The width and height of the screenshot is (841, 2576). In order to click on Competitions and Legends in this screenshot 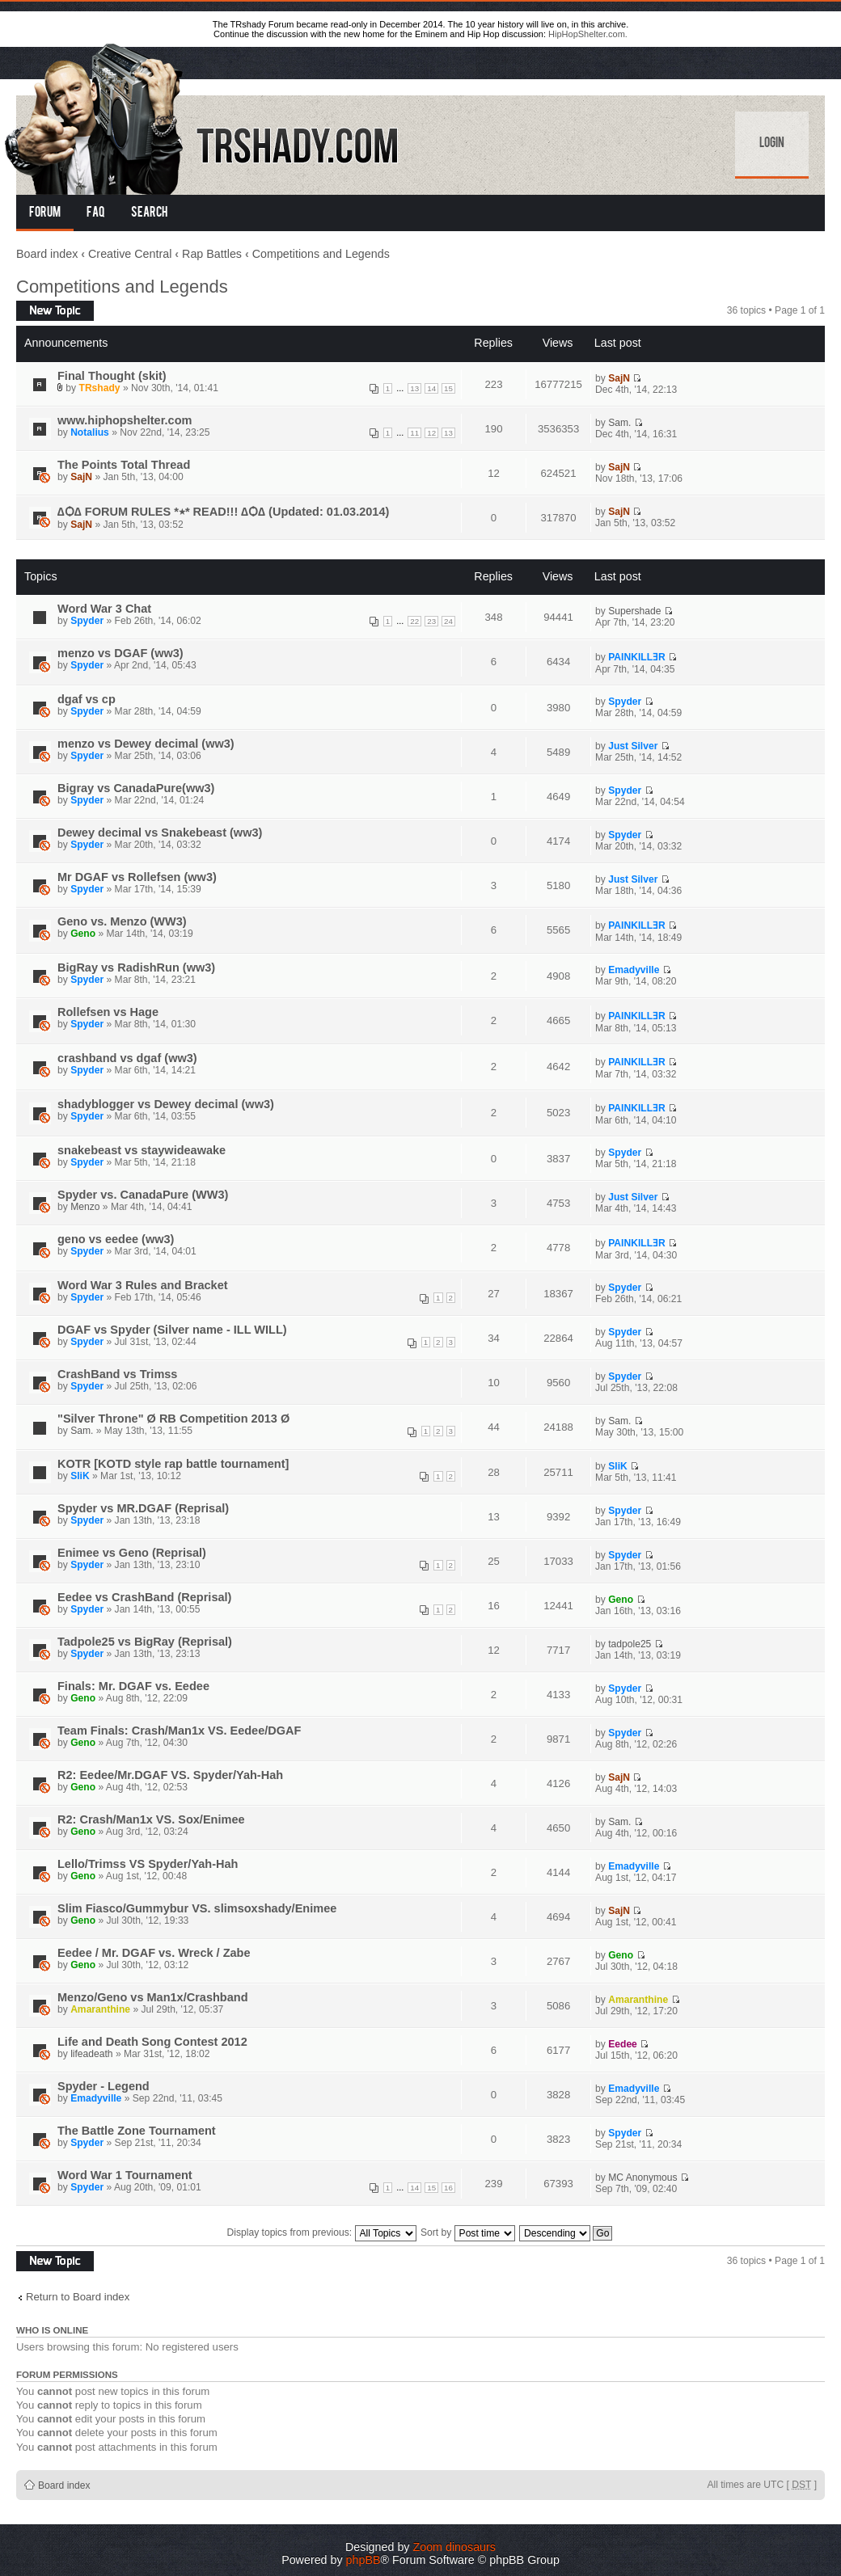, I will do `click(321, 253)`.